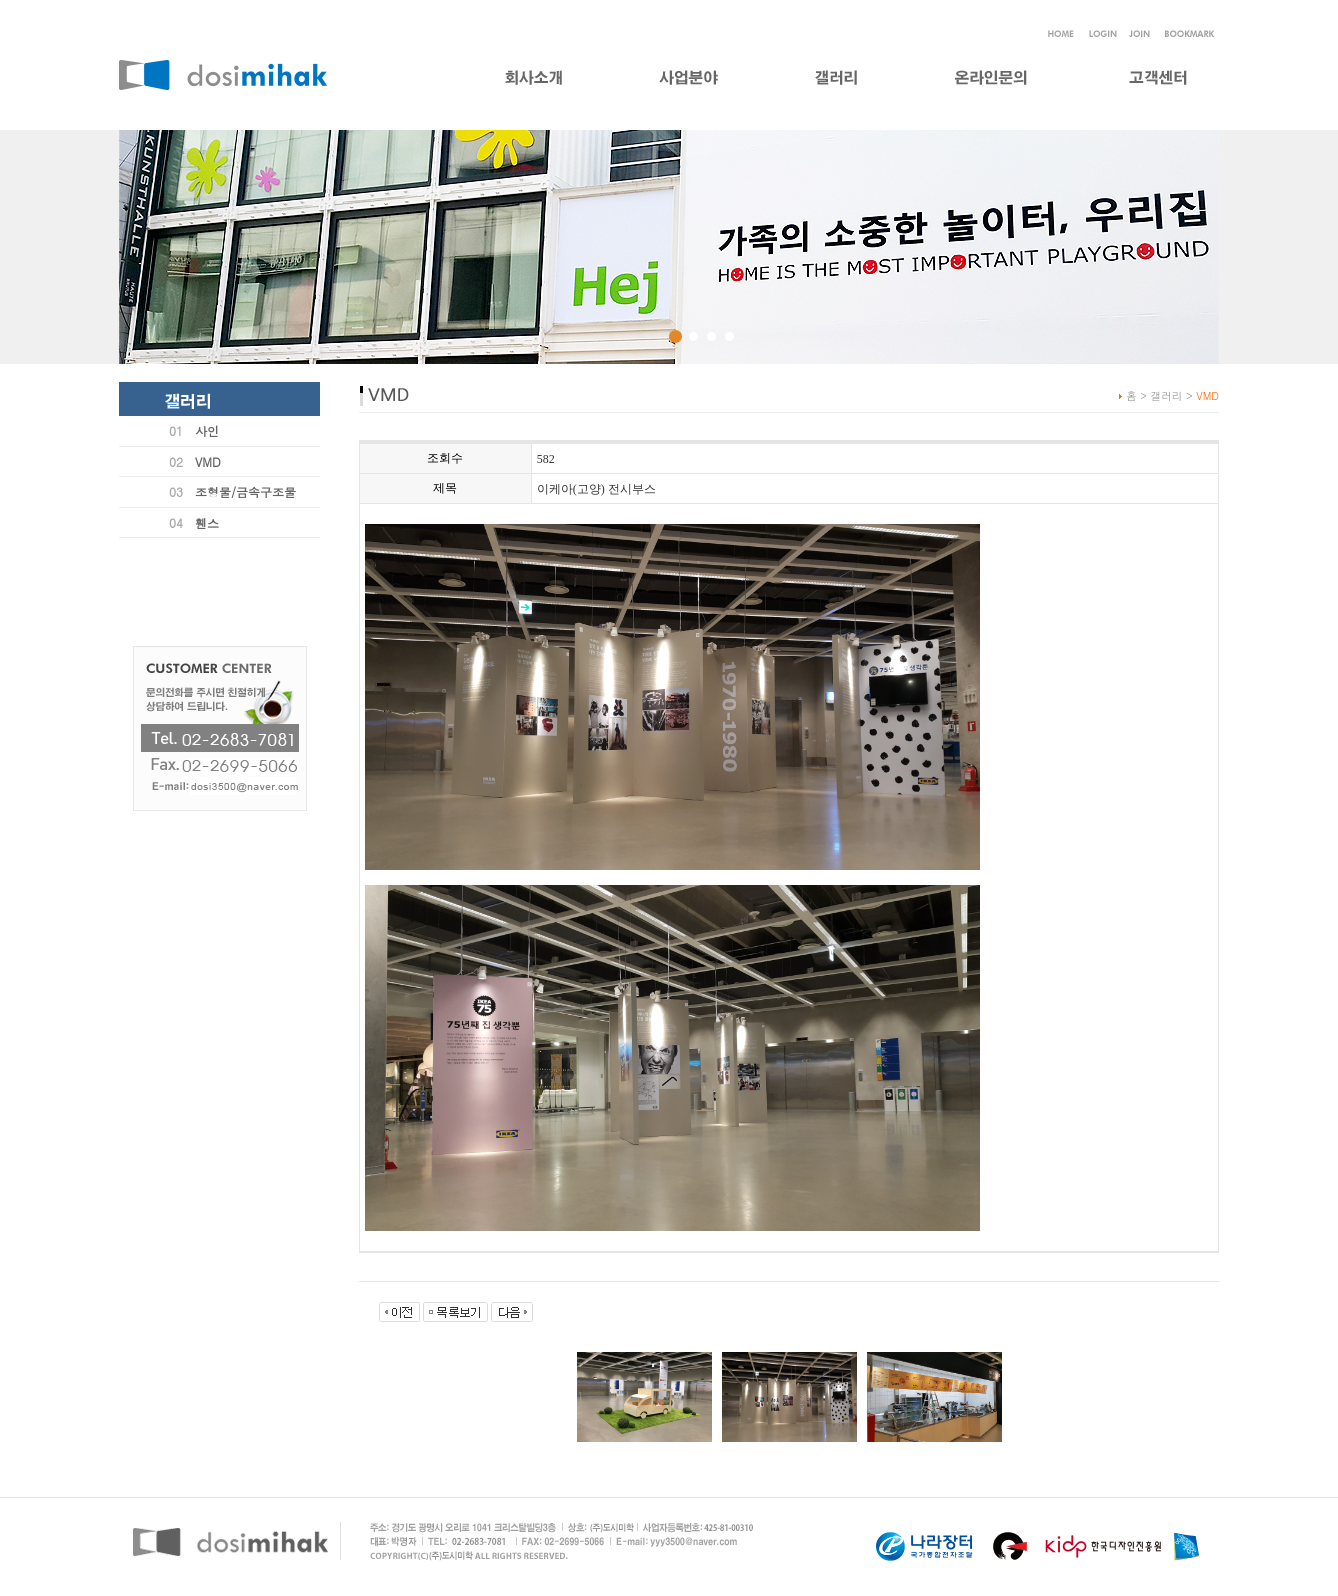 The image size is (1338, 1596). What do you see at coordinates (208, 461) in the screenshot?
I see `VMD` at bounding box center [208, 461].